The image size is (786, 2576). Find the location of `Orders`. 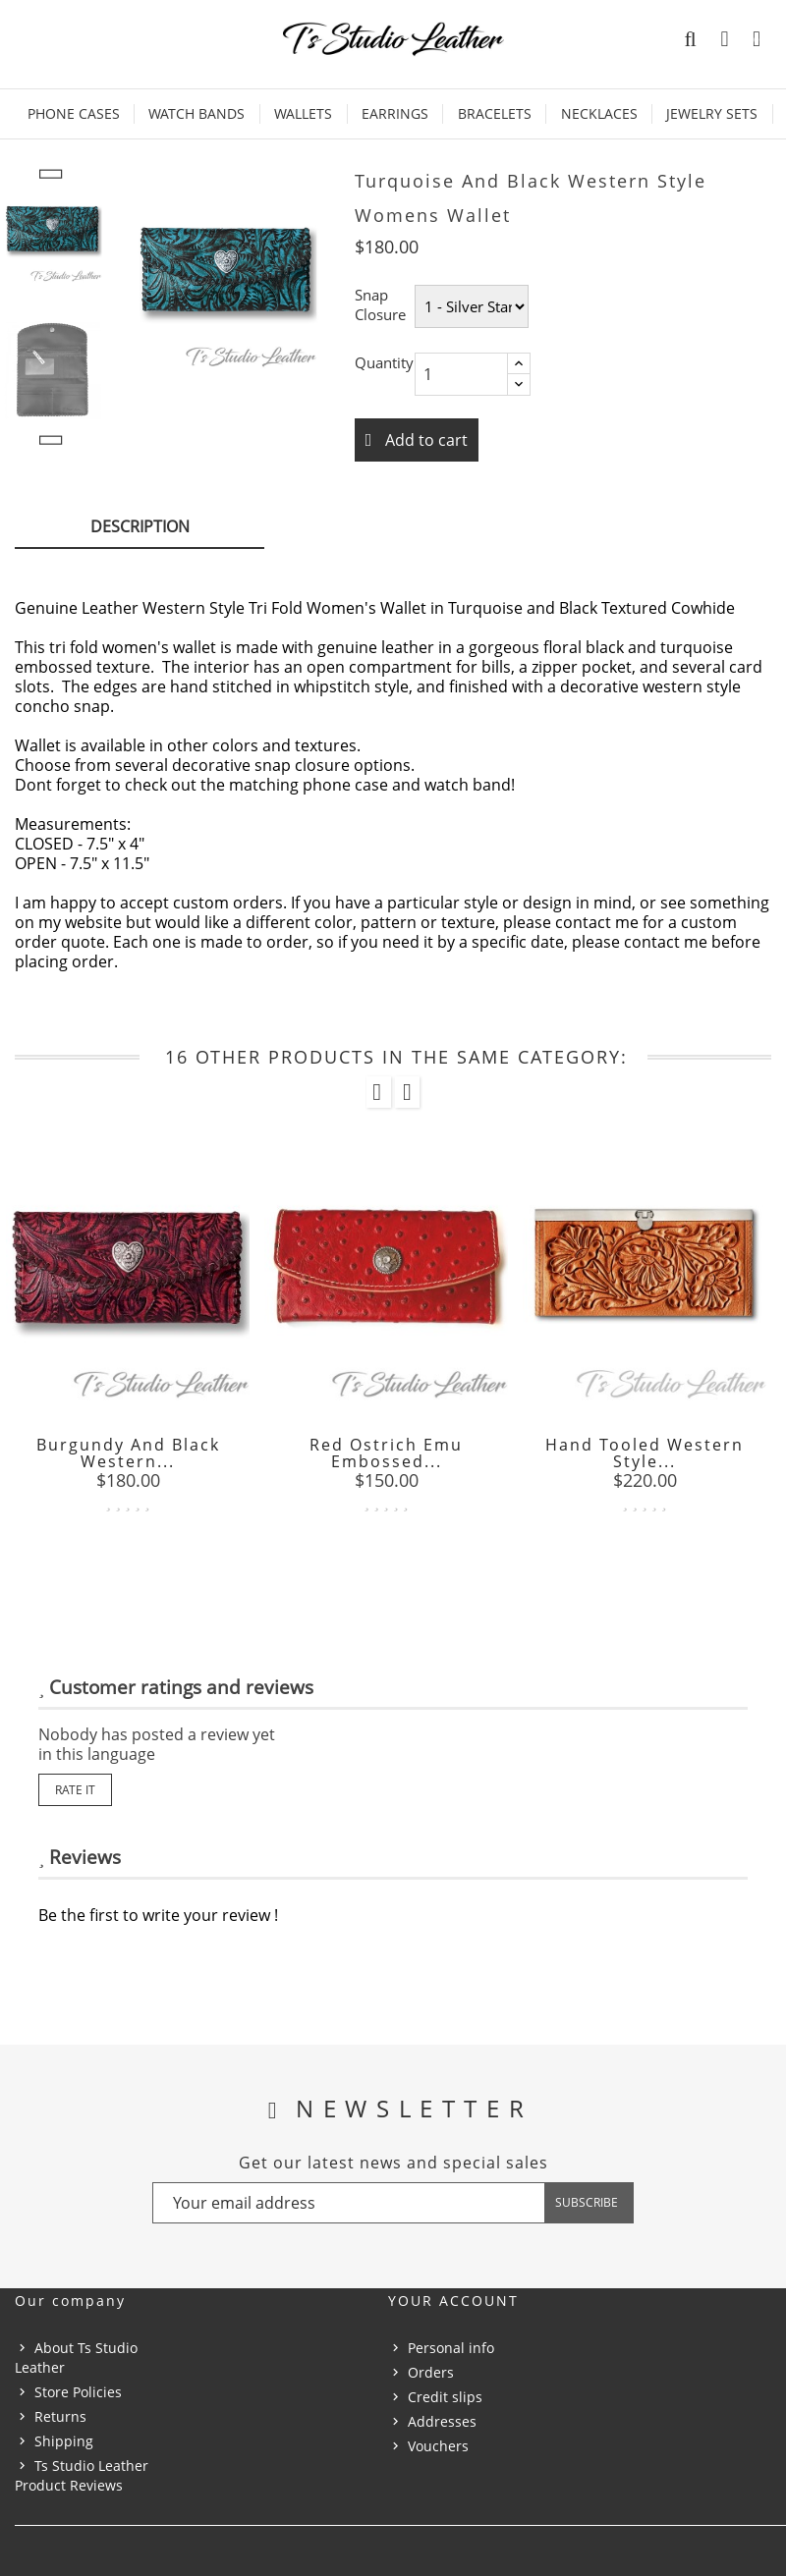

Orders is located at coordinates (431, 2372).